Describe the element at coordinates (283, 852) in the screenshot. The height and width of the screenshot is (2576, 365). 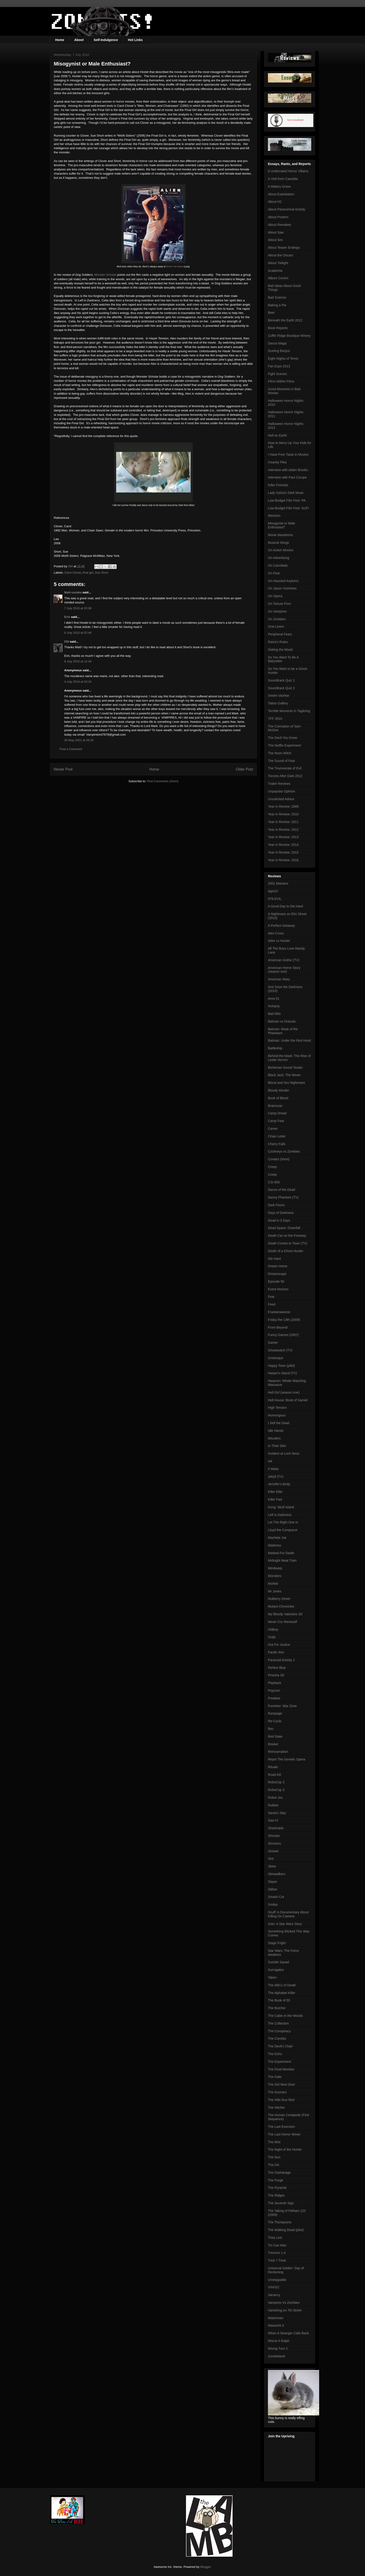
I see `Year in Review: 2015` at that location.